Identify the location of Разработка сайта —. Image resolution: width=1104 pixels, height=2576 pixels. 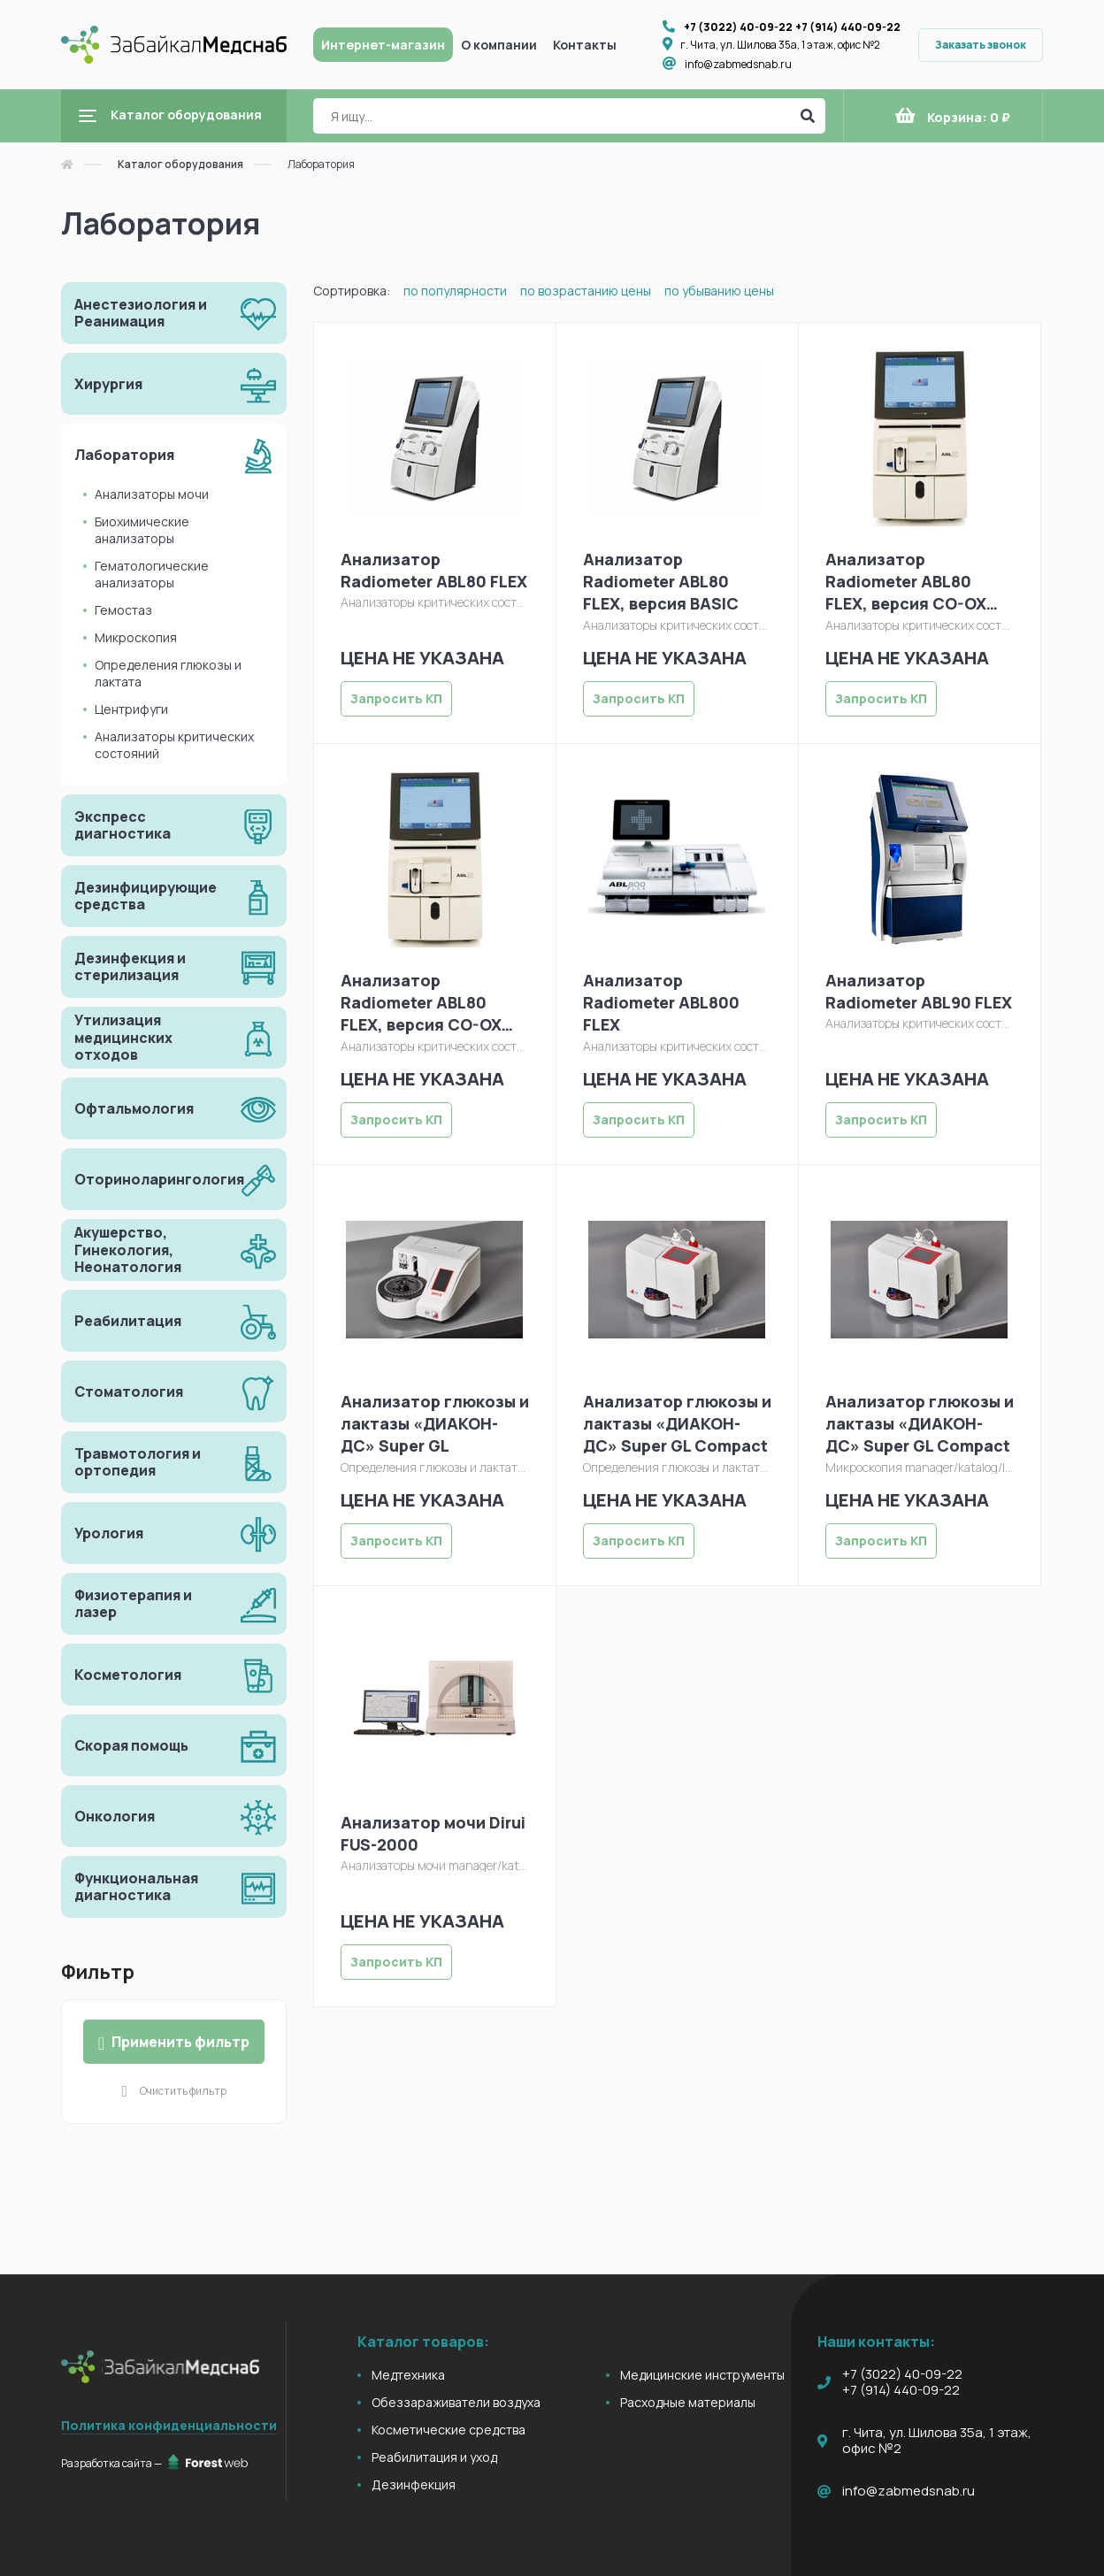
(154, 2463).